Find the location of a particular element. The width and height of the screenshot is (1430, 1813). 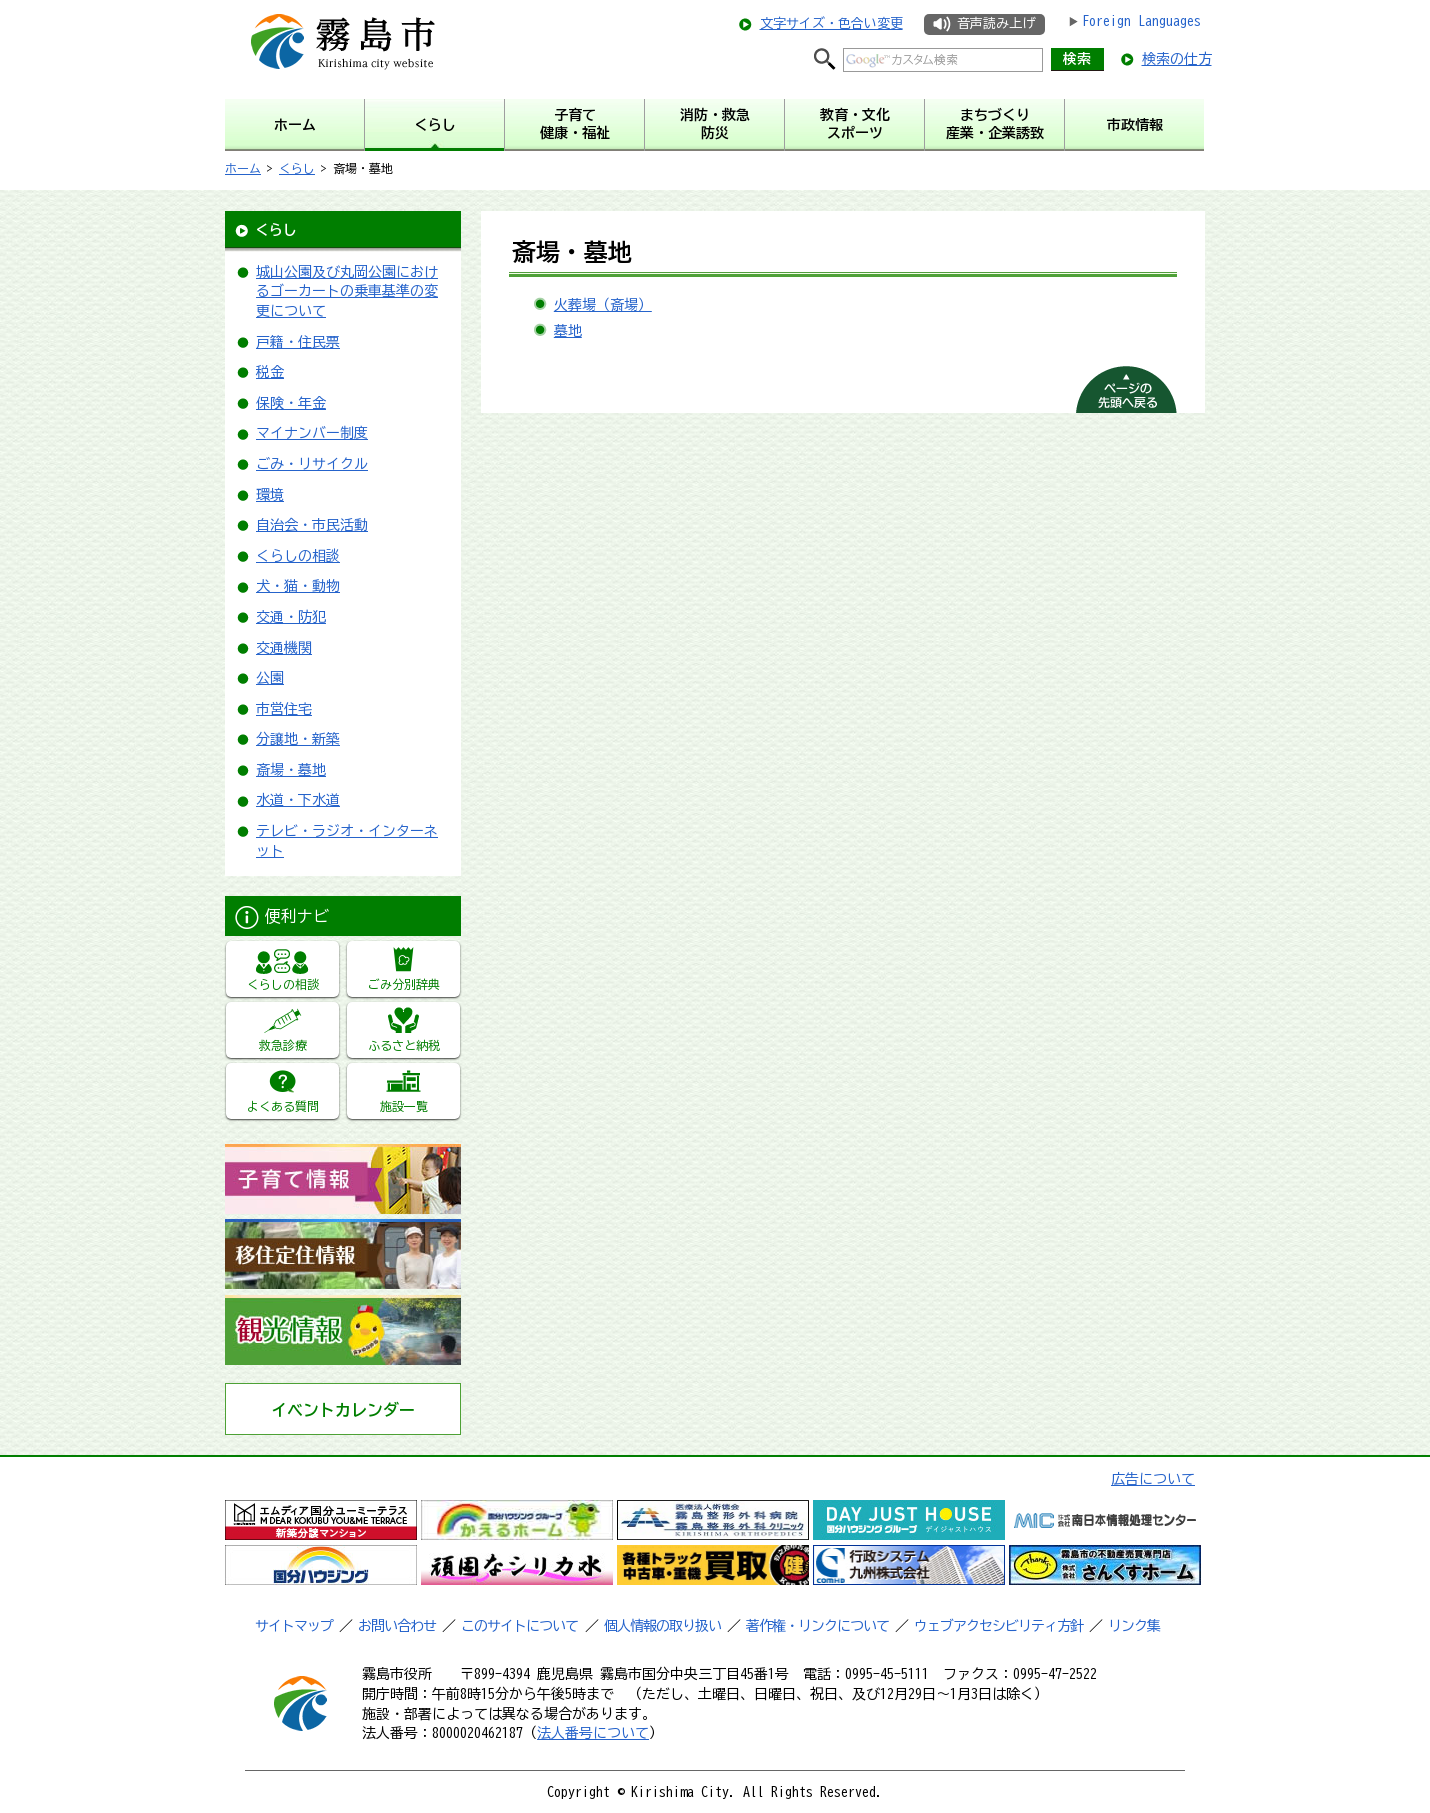

法人番号について is located at coordinates (593, 1733).